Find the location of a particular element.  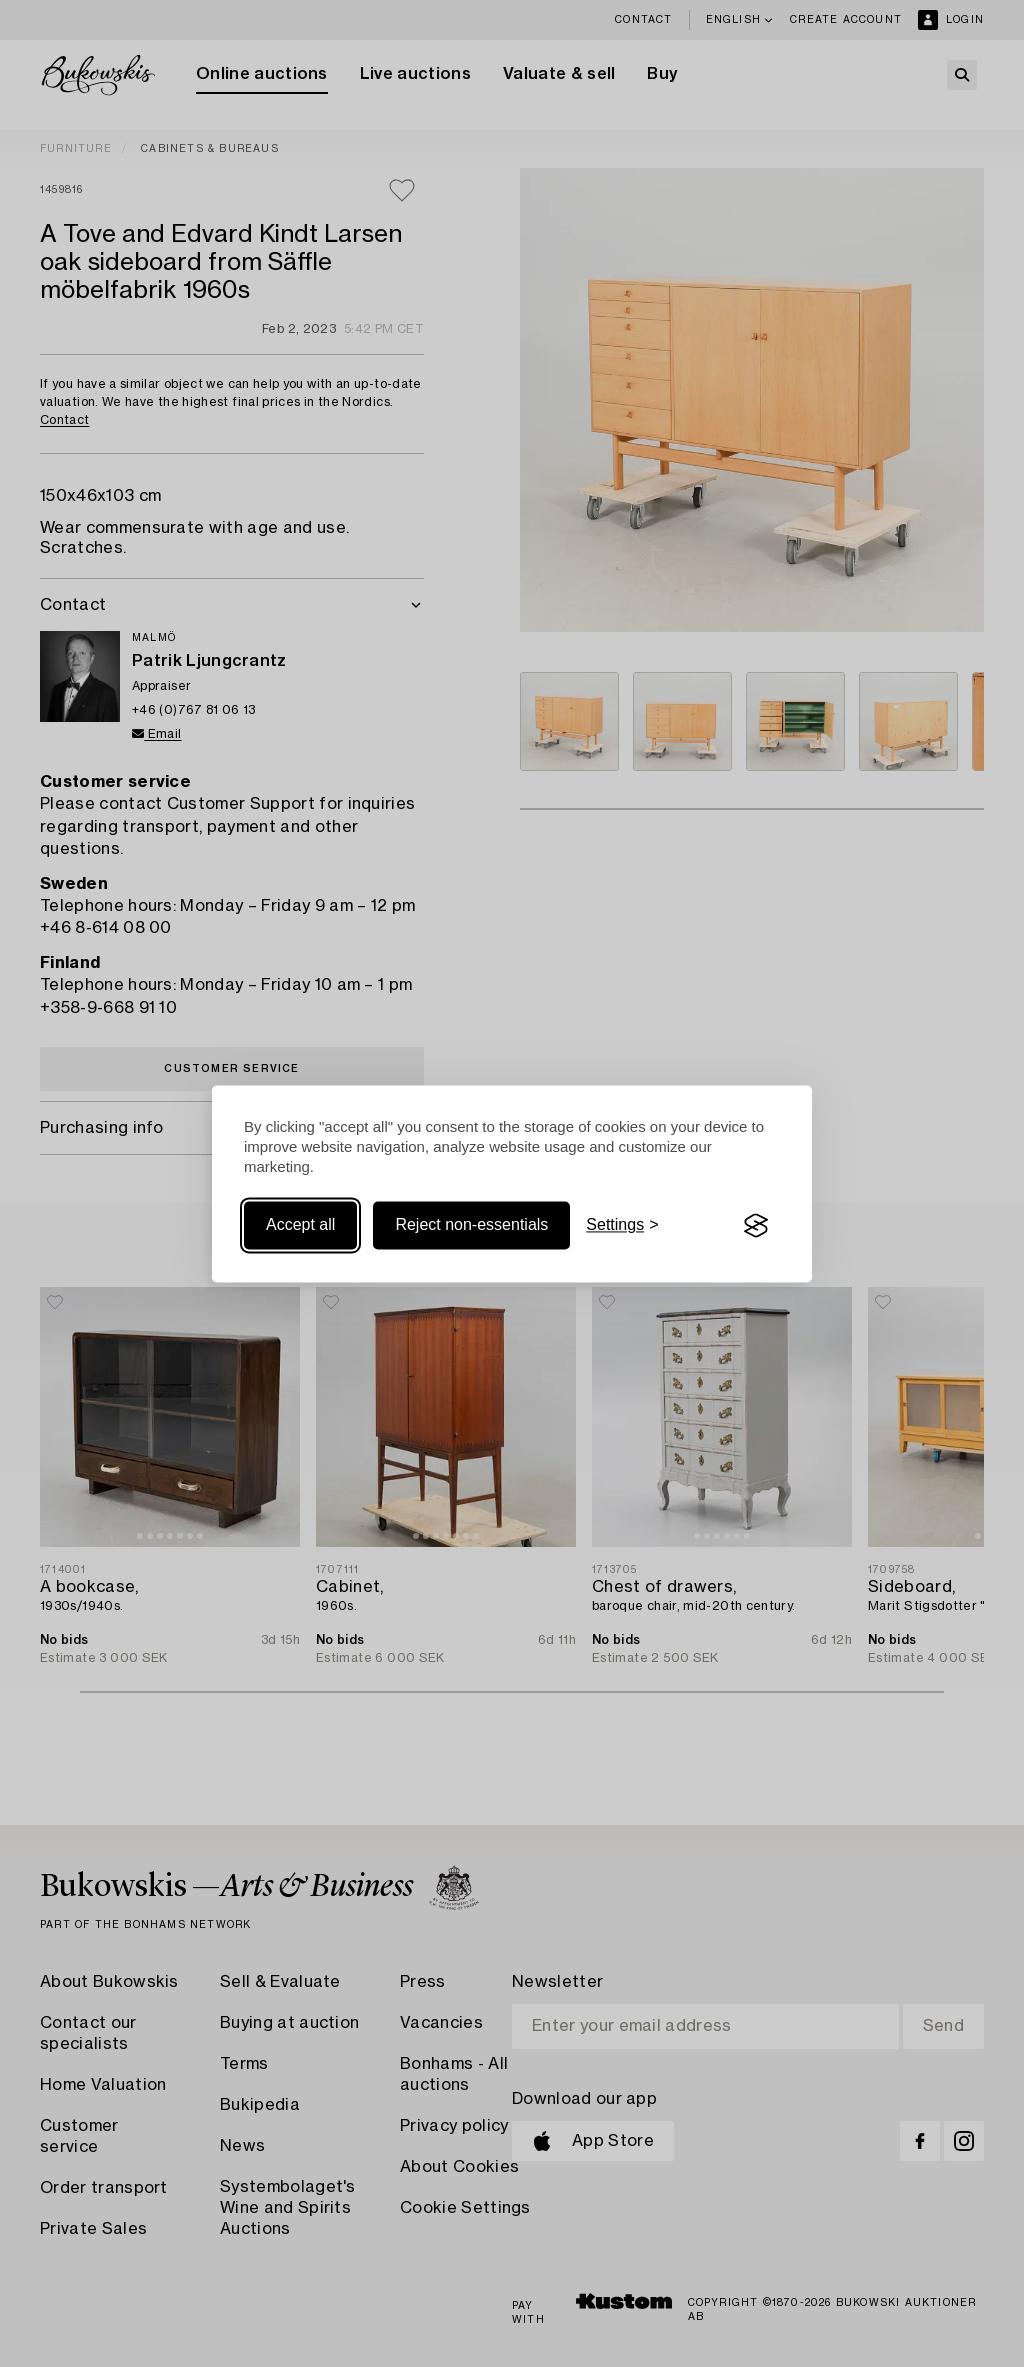

Accept all is located at coordinates (300, 1225).